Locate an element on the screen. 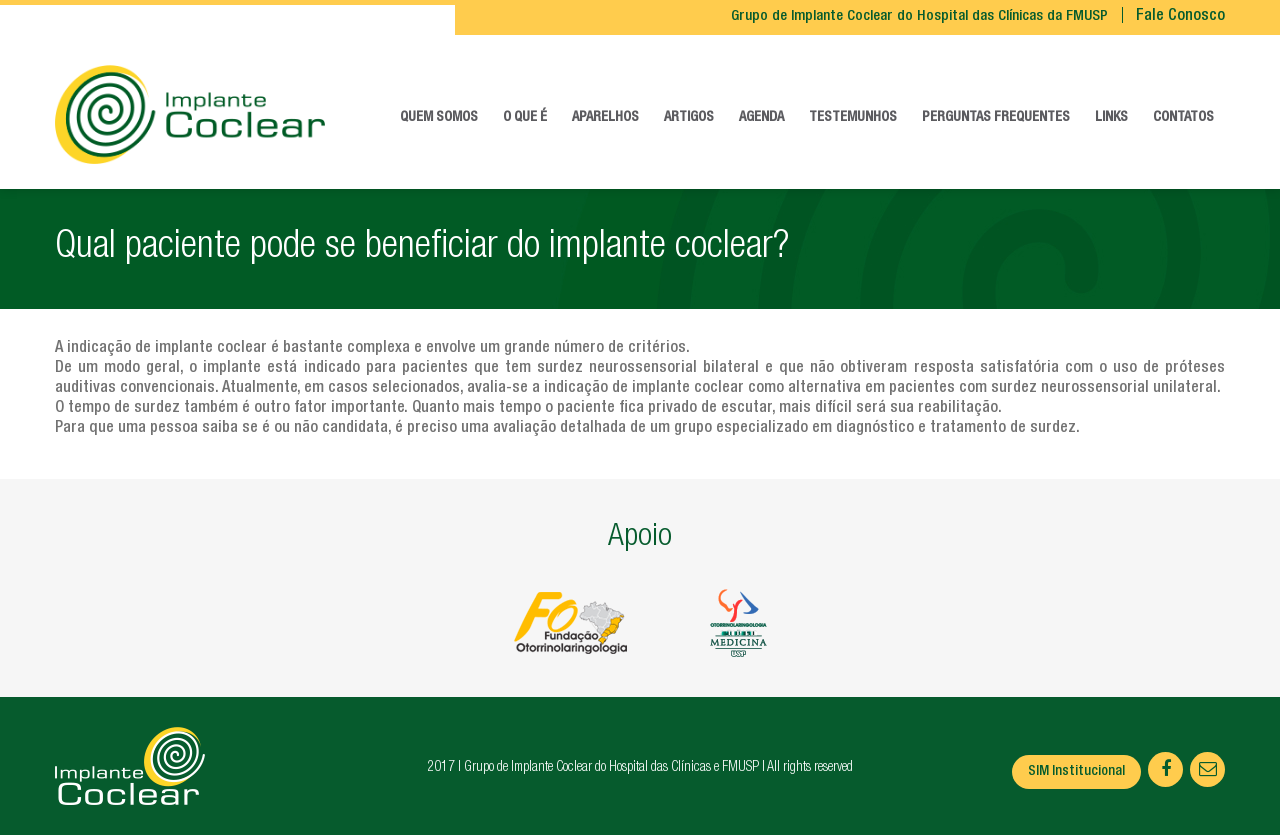 The image size is (1280, 835). Testemunhos is located at coordinates (853, 118).